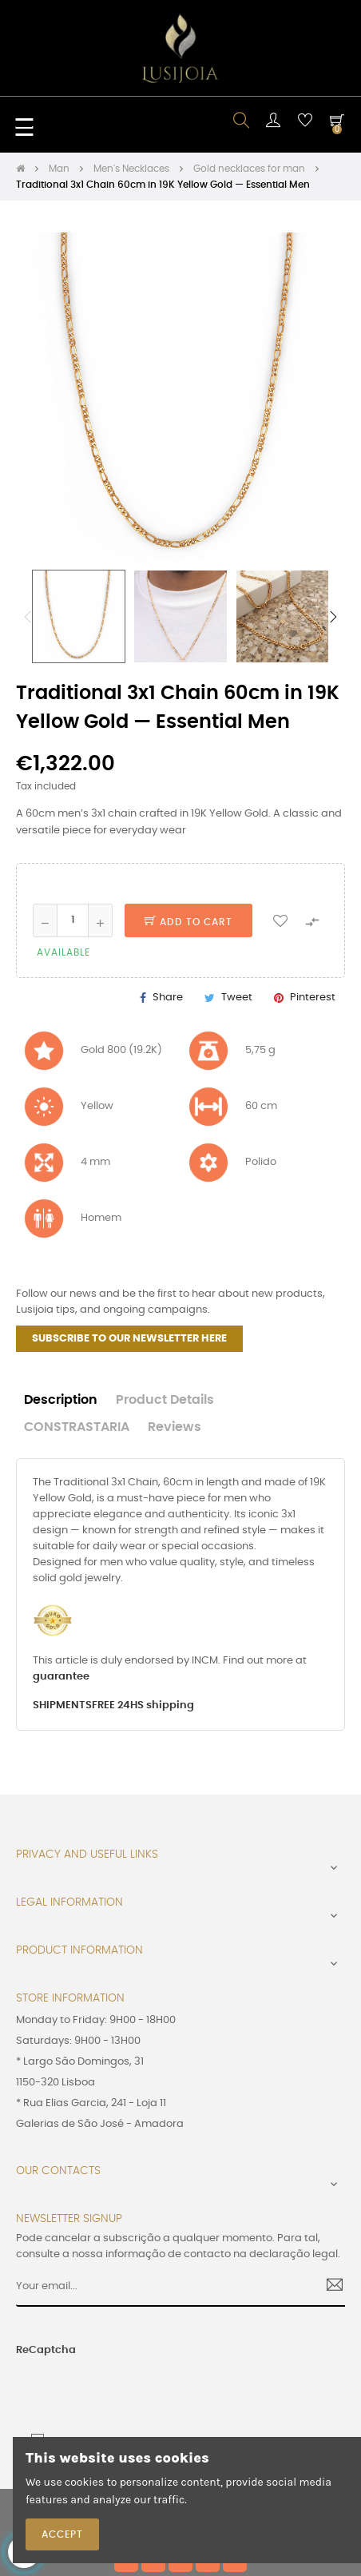 The width and height of the screenshot is (361, 2576). What do you see at coordinates (73, 920) in the screenshot?
I see `[Quantity]` at bounding box center [73, 920].